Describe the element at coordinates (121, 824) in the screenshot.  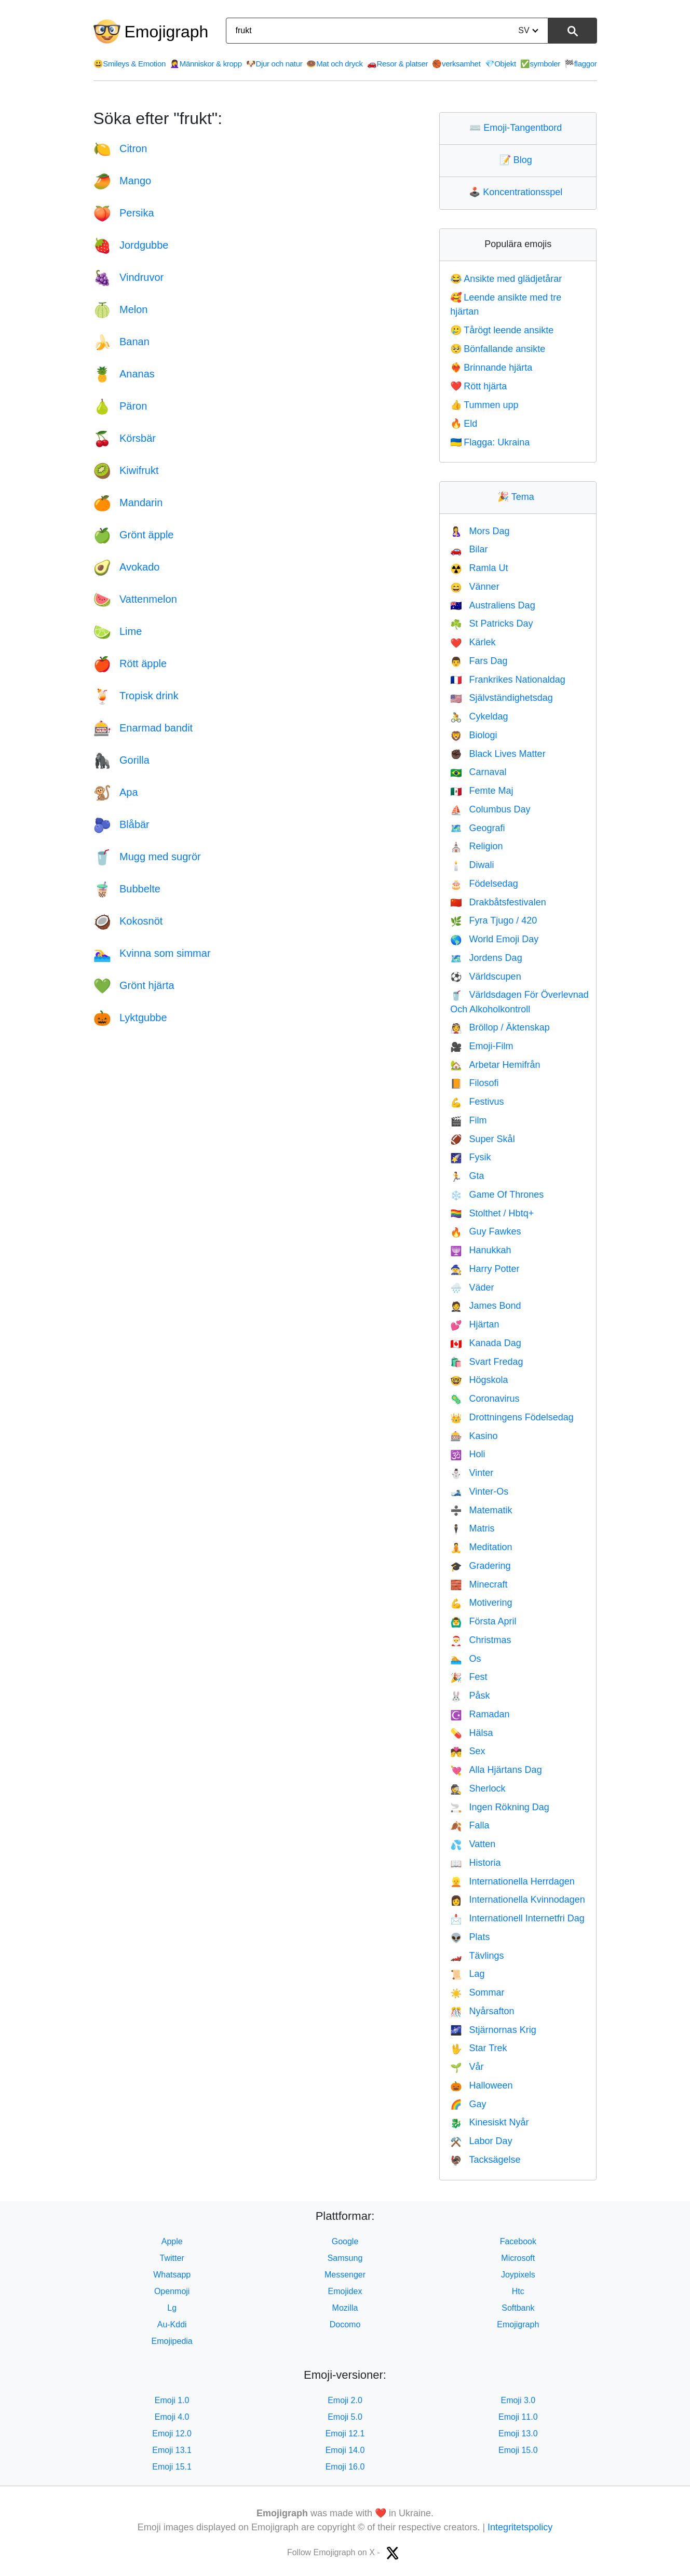
I see `Blåbär` at that location.